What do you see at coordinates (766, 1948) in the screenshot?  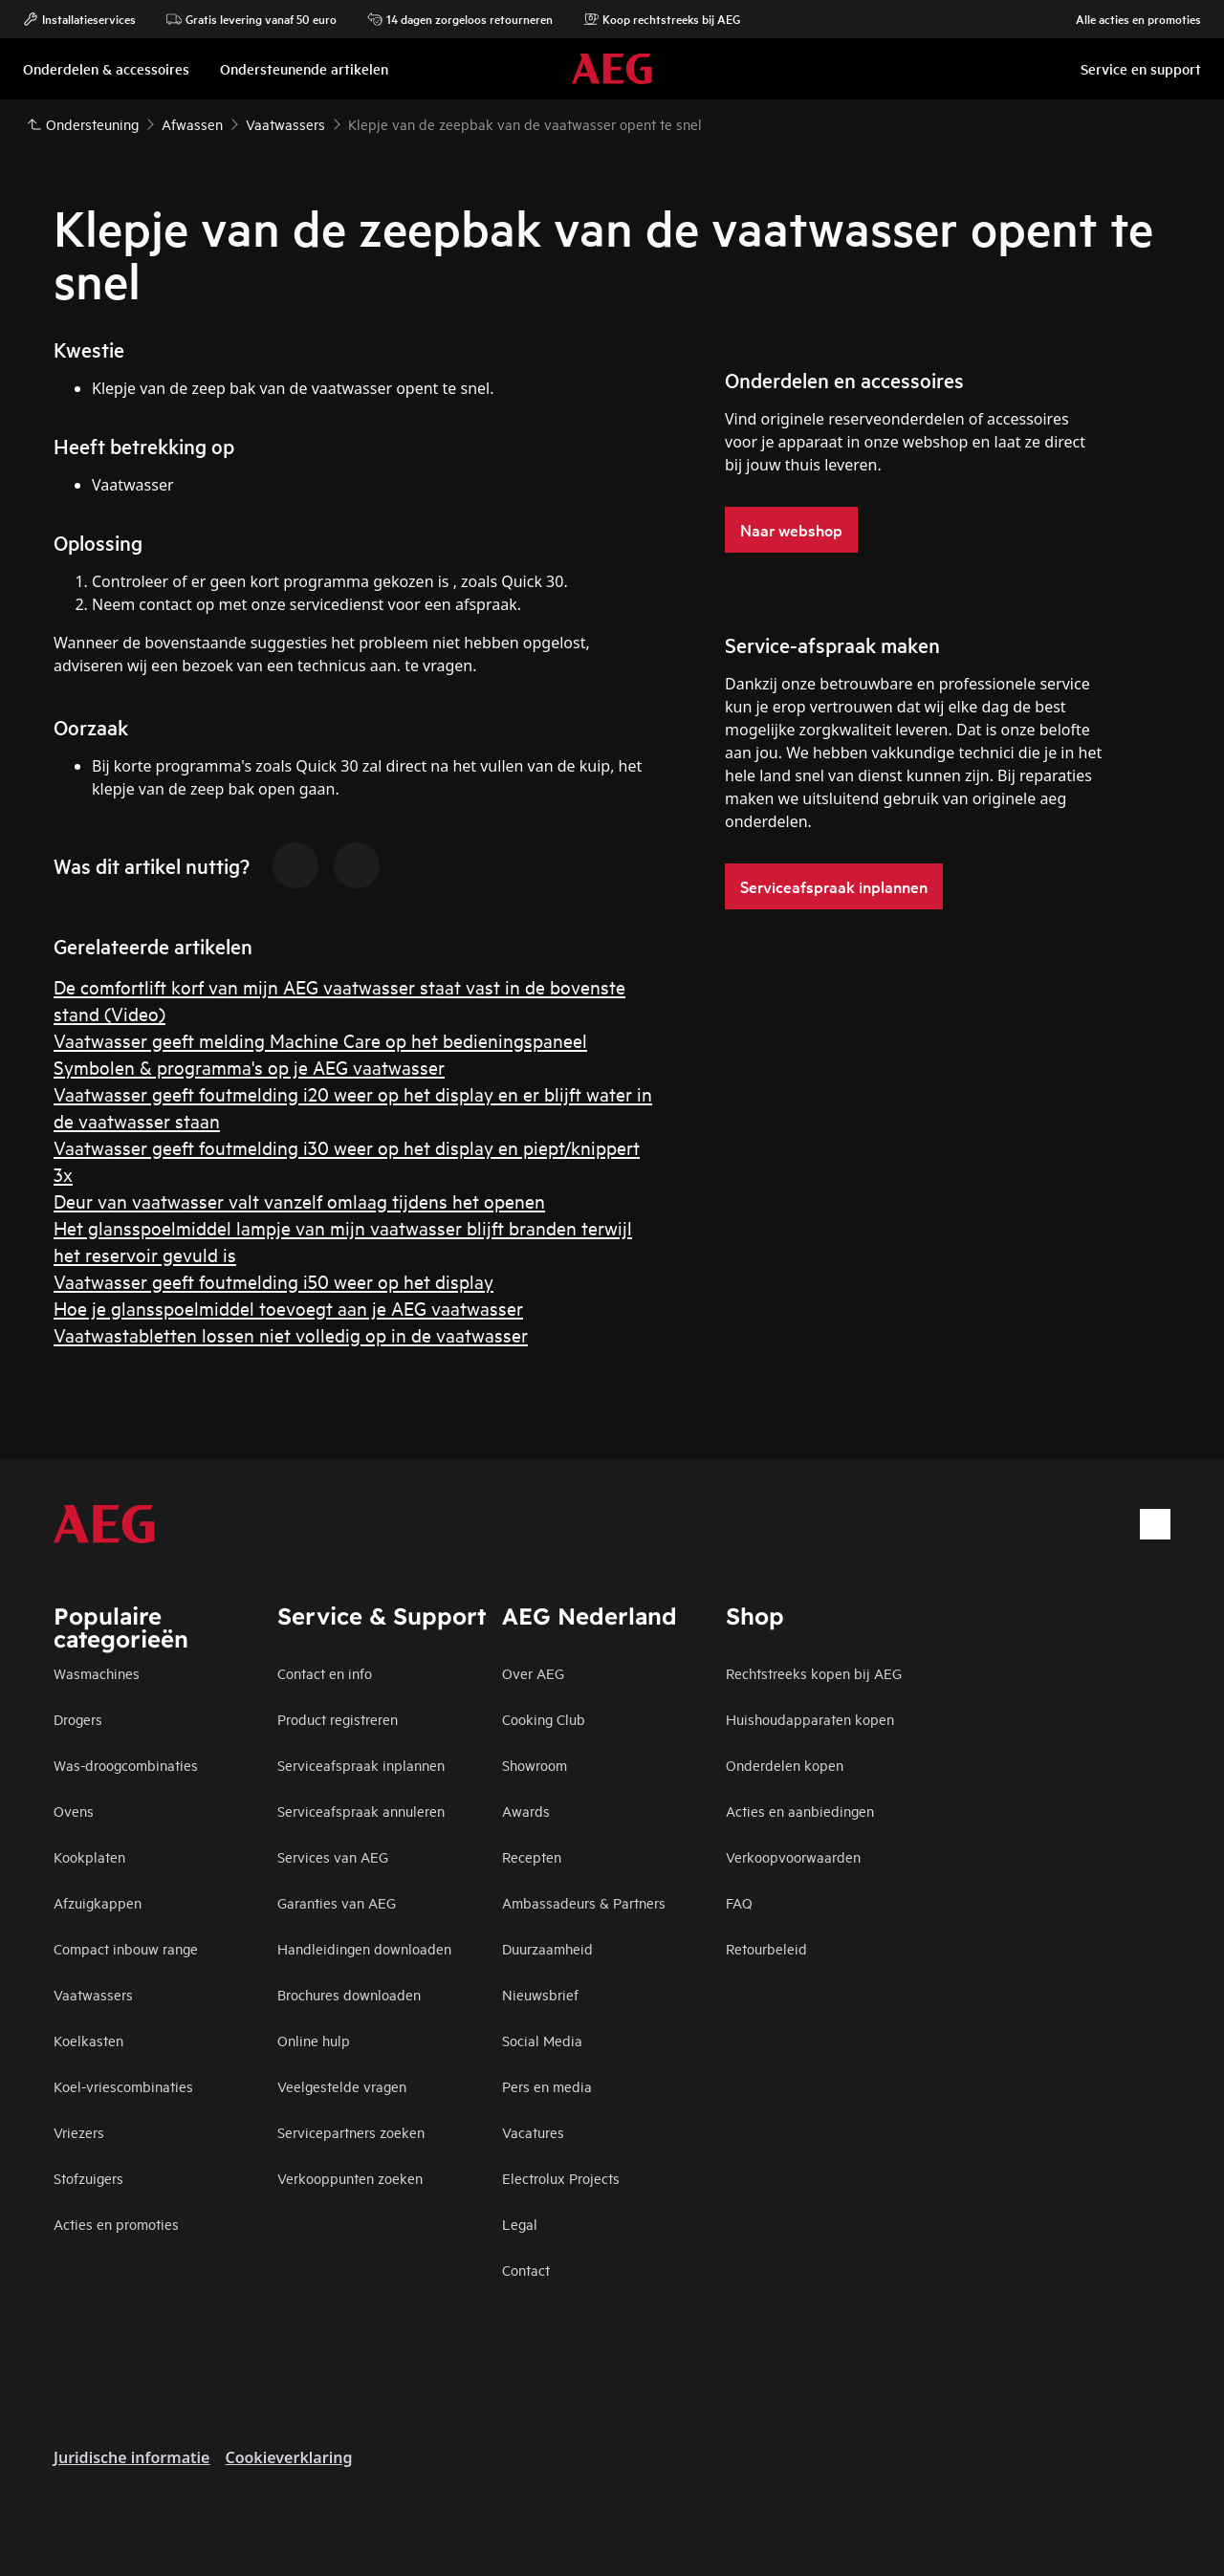 I see `Retourbeleid` at bounding box center [766, 1948].